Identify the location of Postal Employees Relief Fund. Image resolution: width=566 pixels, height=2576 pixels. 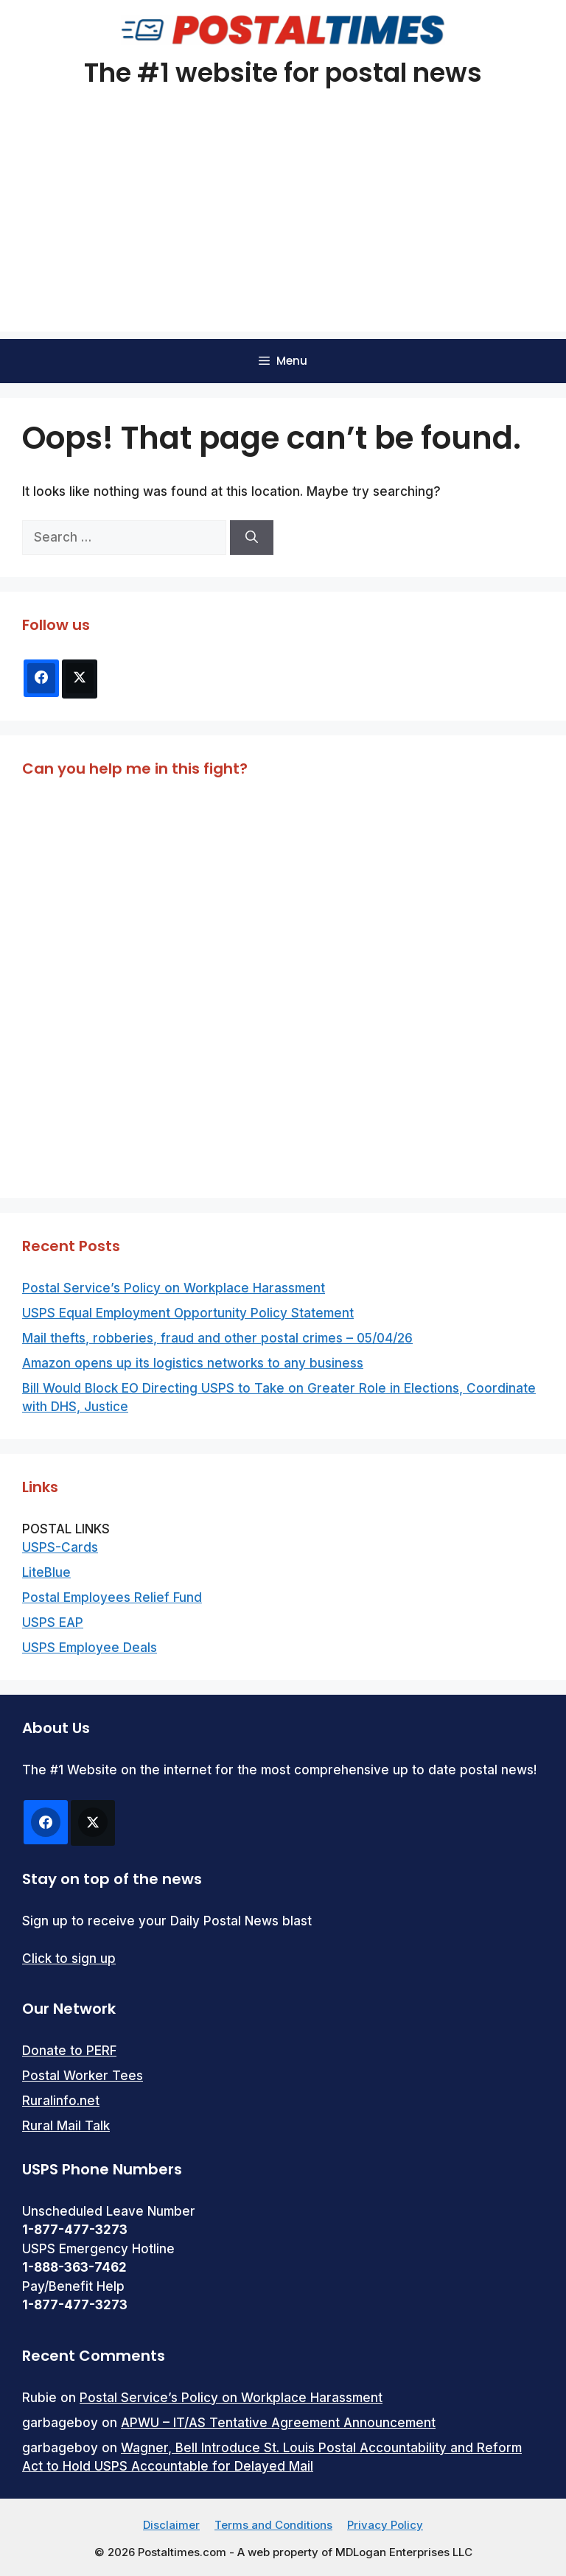
(112, 1597).